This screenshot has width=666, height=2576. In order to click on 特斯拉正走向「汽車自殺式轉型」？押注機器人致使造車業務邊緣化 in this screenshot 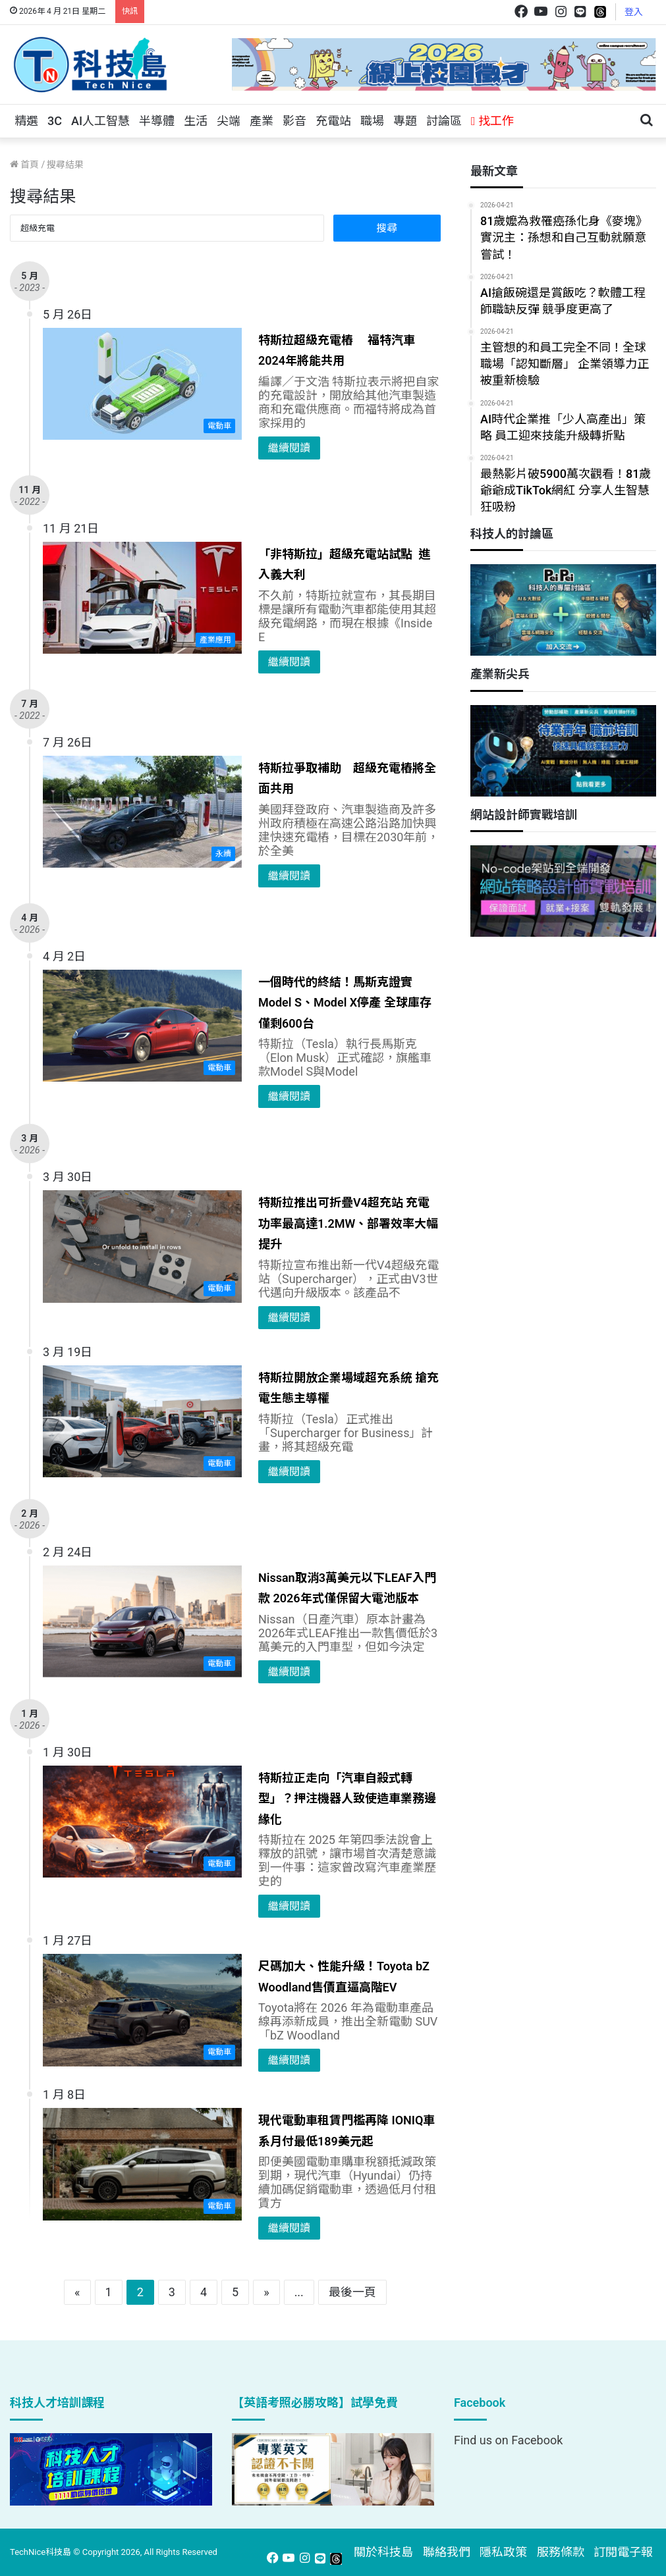, I will do `click(347, 1798)`.